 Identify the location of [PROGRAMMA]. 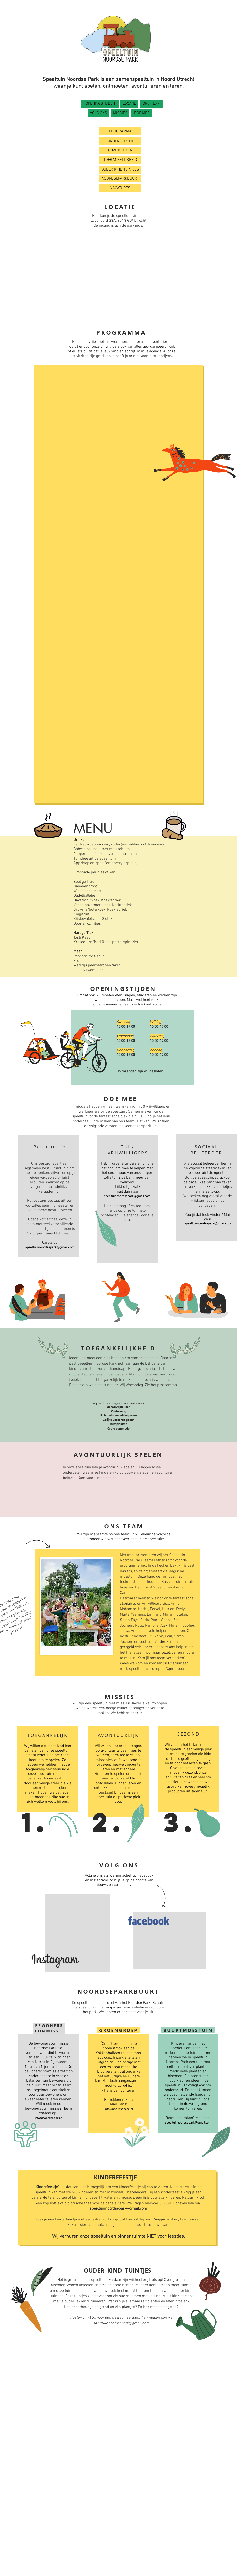
(120, 131).